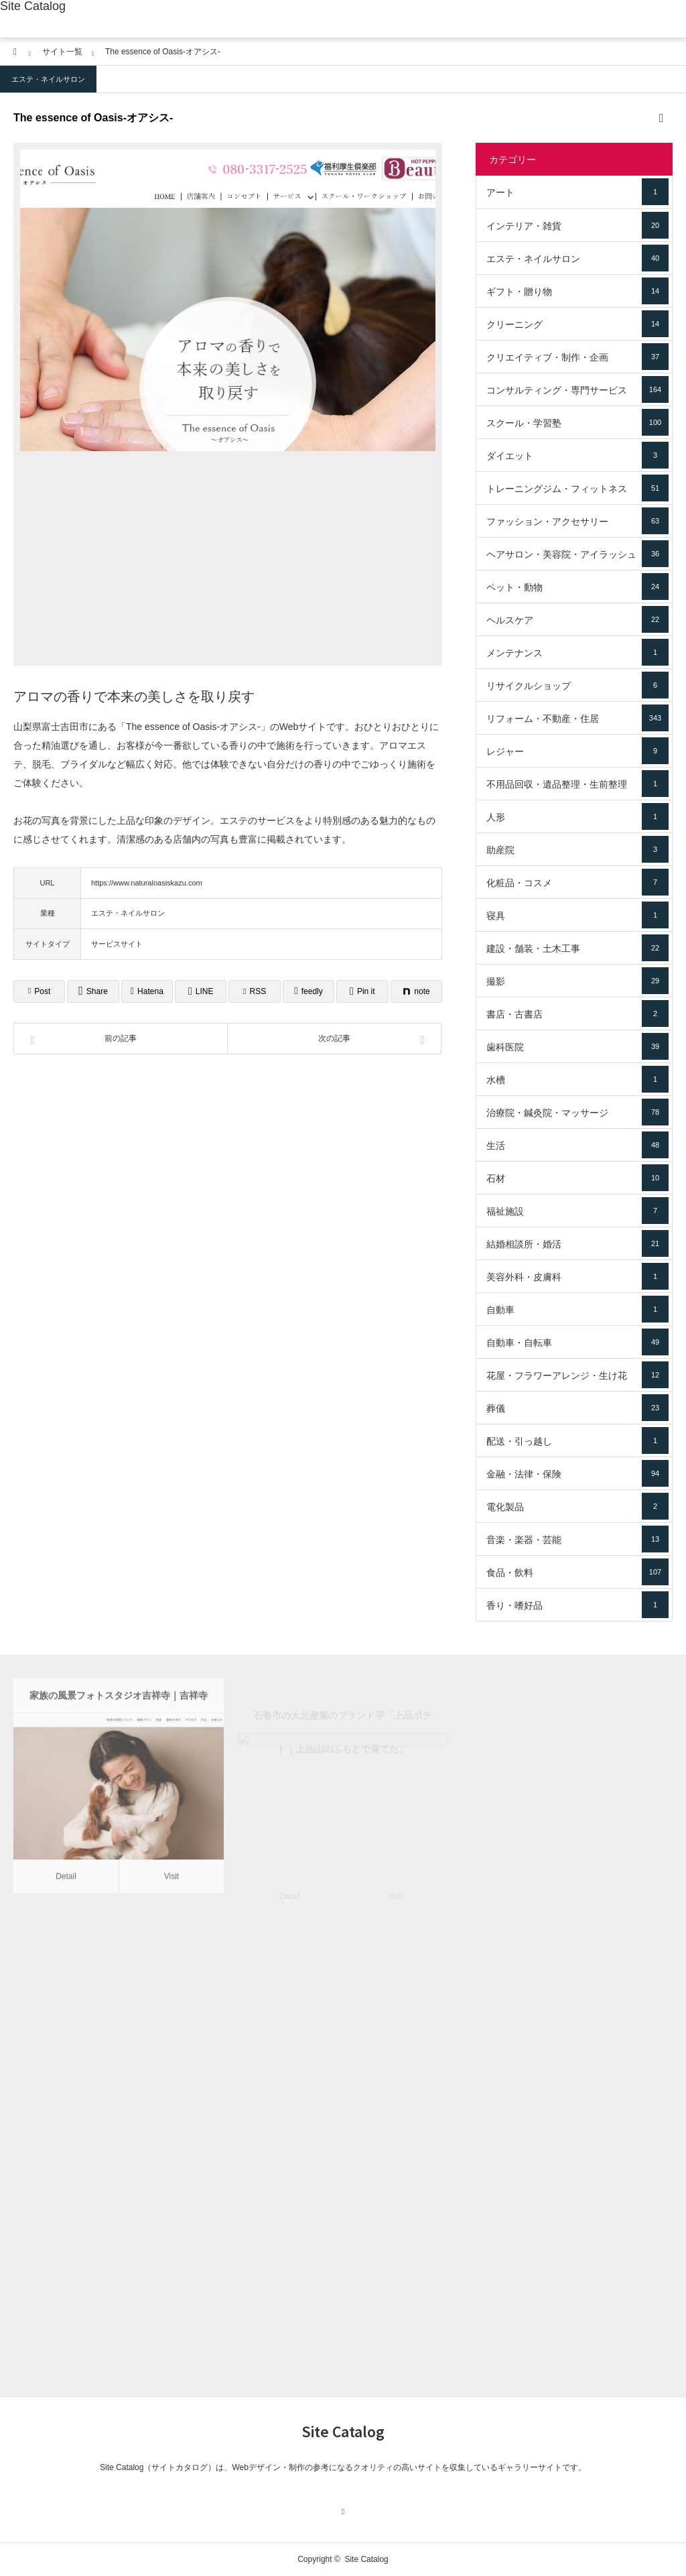 The height and width of the screenshot is (2576, 686). Describe the element at coordinates (200, 991) in the screenshot. I see `[Lline]` at that location.